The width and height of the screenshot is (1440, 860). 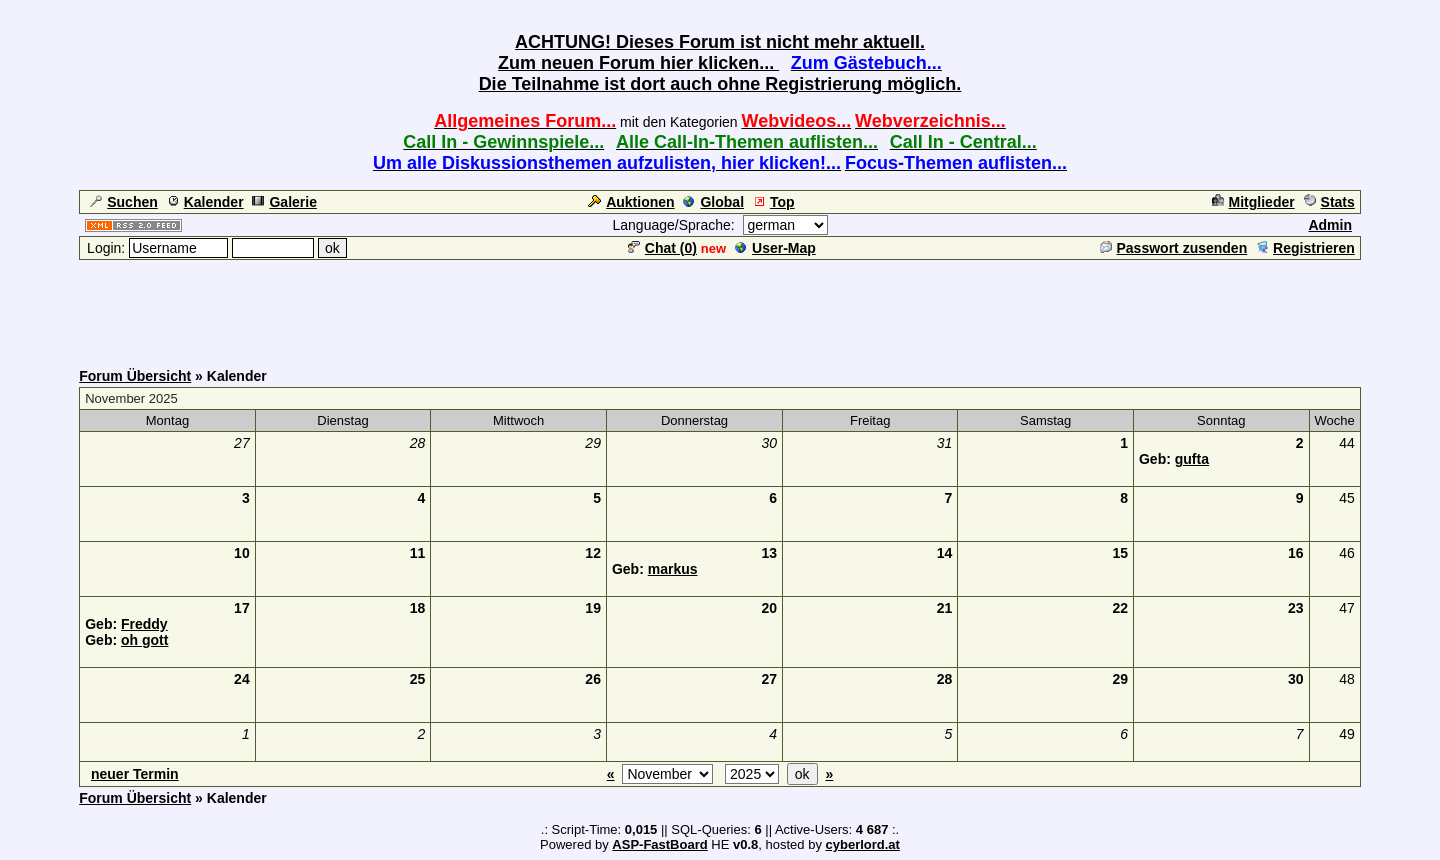 I want to click on cyberlord.at, so click(x=863, y=844).